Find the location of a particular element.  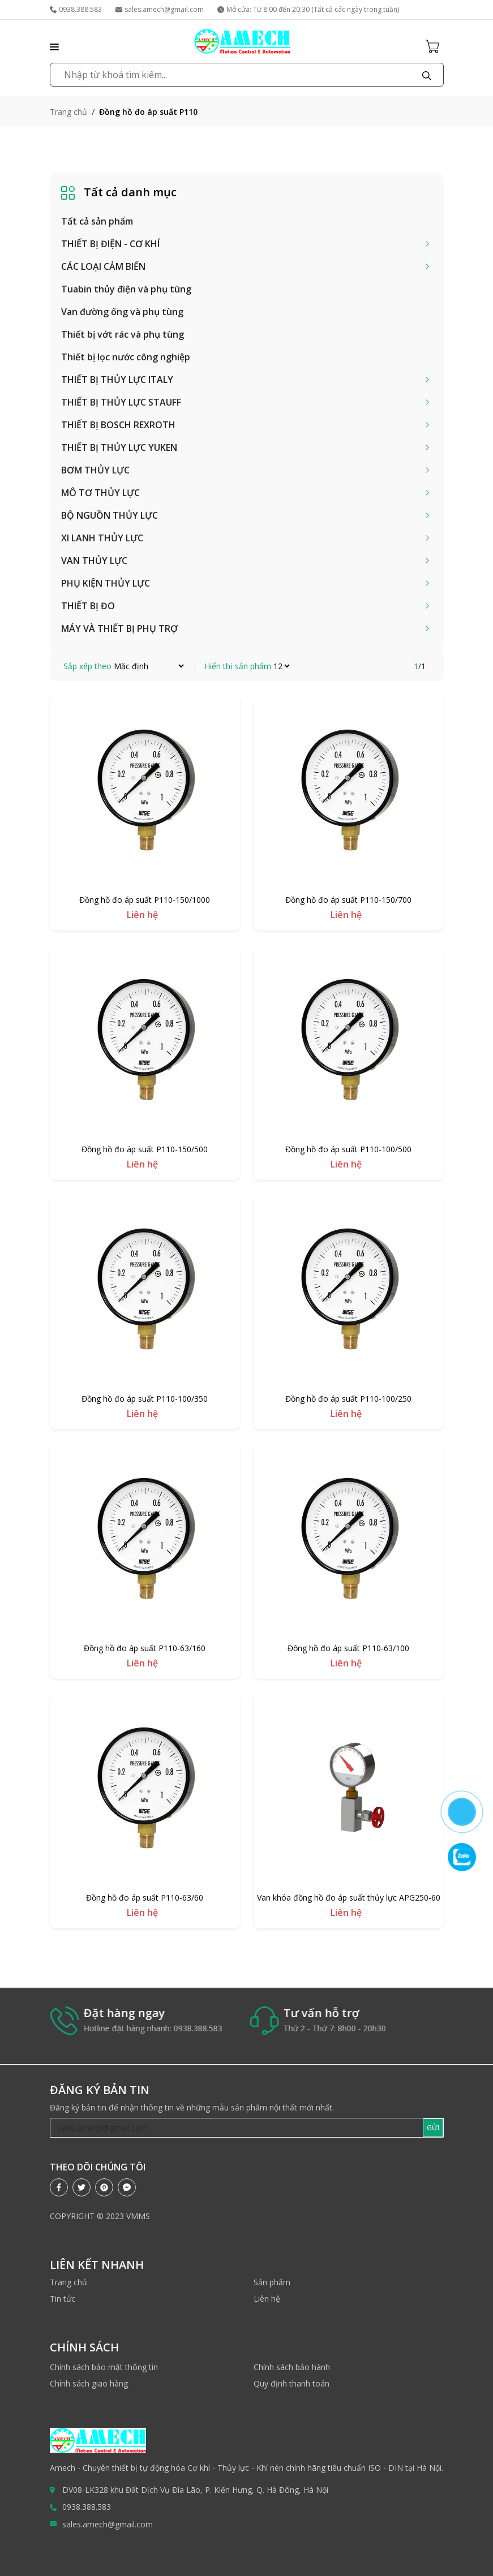

Tuabin thủy điện và phụ tùng is located at coordinates (126, 289).